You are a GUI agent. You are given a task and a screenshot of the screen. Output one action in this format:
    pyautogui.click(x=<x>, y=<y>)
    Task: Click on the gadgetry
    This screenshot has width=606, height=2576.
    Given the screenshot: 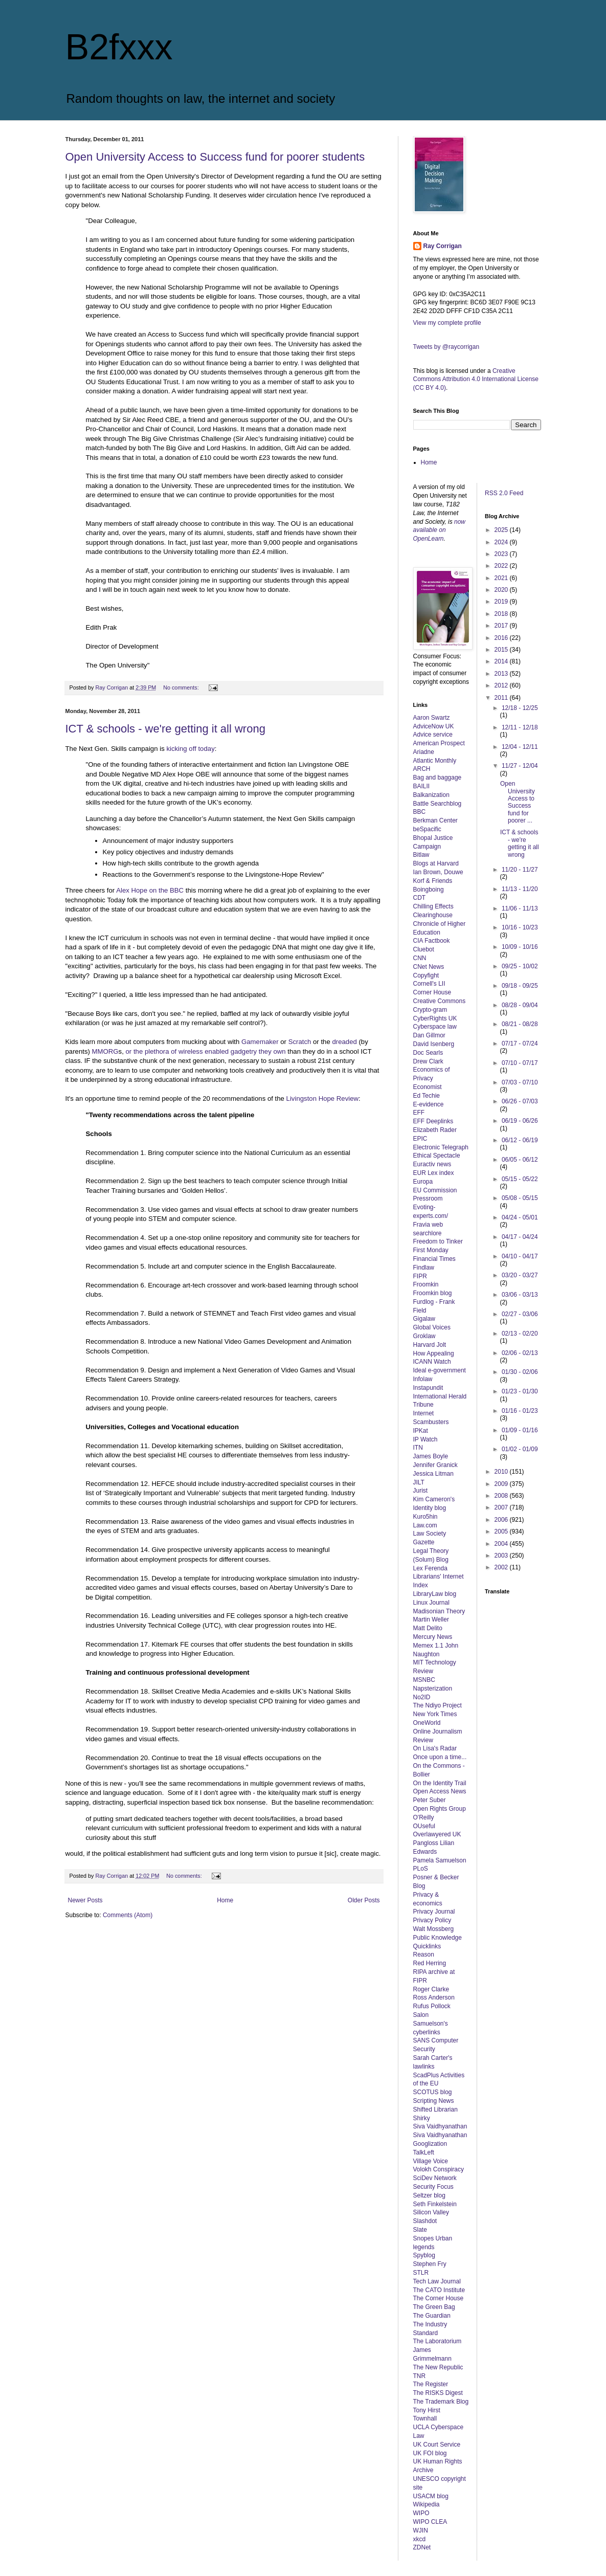 What is the action you would take?
    pyautogui.click(x=244, y=1051)
    